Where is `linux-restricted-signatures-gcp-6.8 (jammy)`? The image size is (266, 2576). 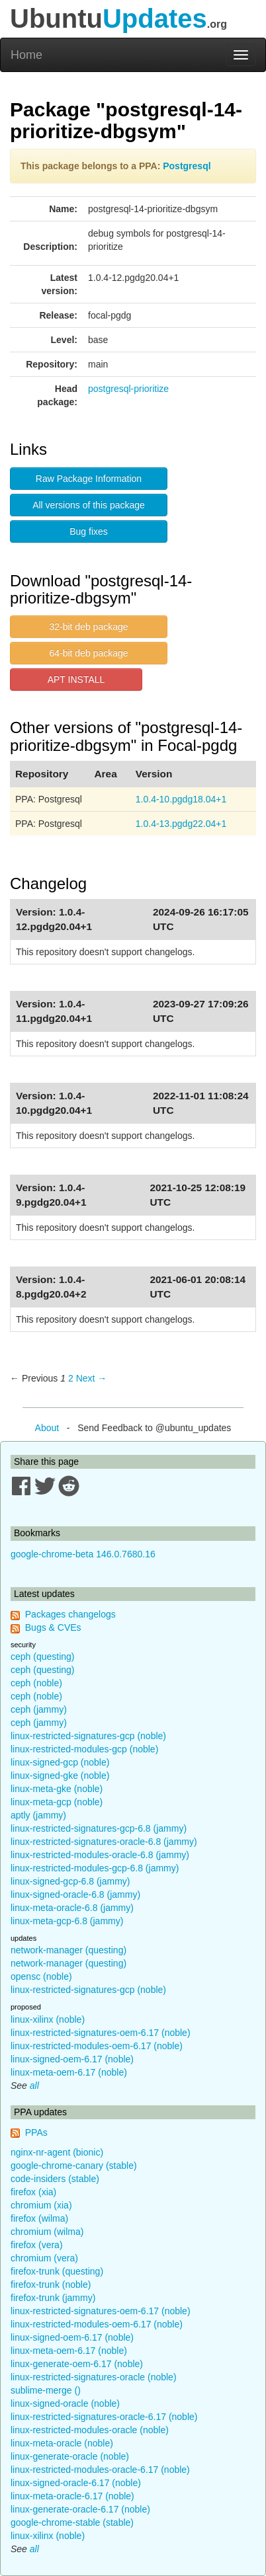
linux-restricted-signatures-gcp-6.8 (jammy) is located at coordinates (99, 1828).